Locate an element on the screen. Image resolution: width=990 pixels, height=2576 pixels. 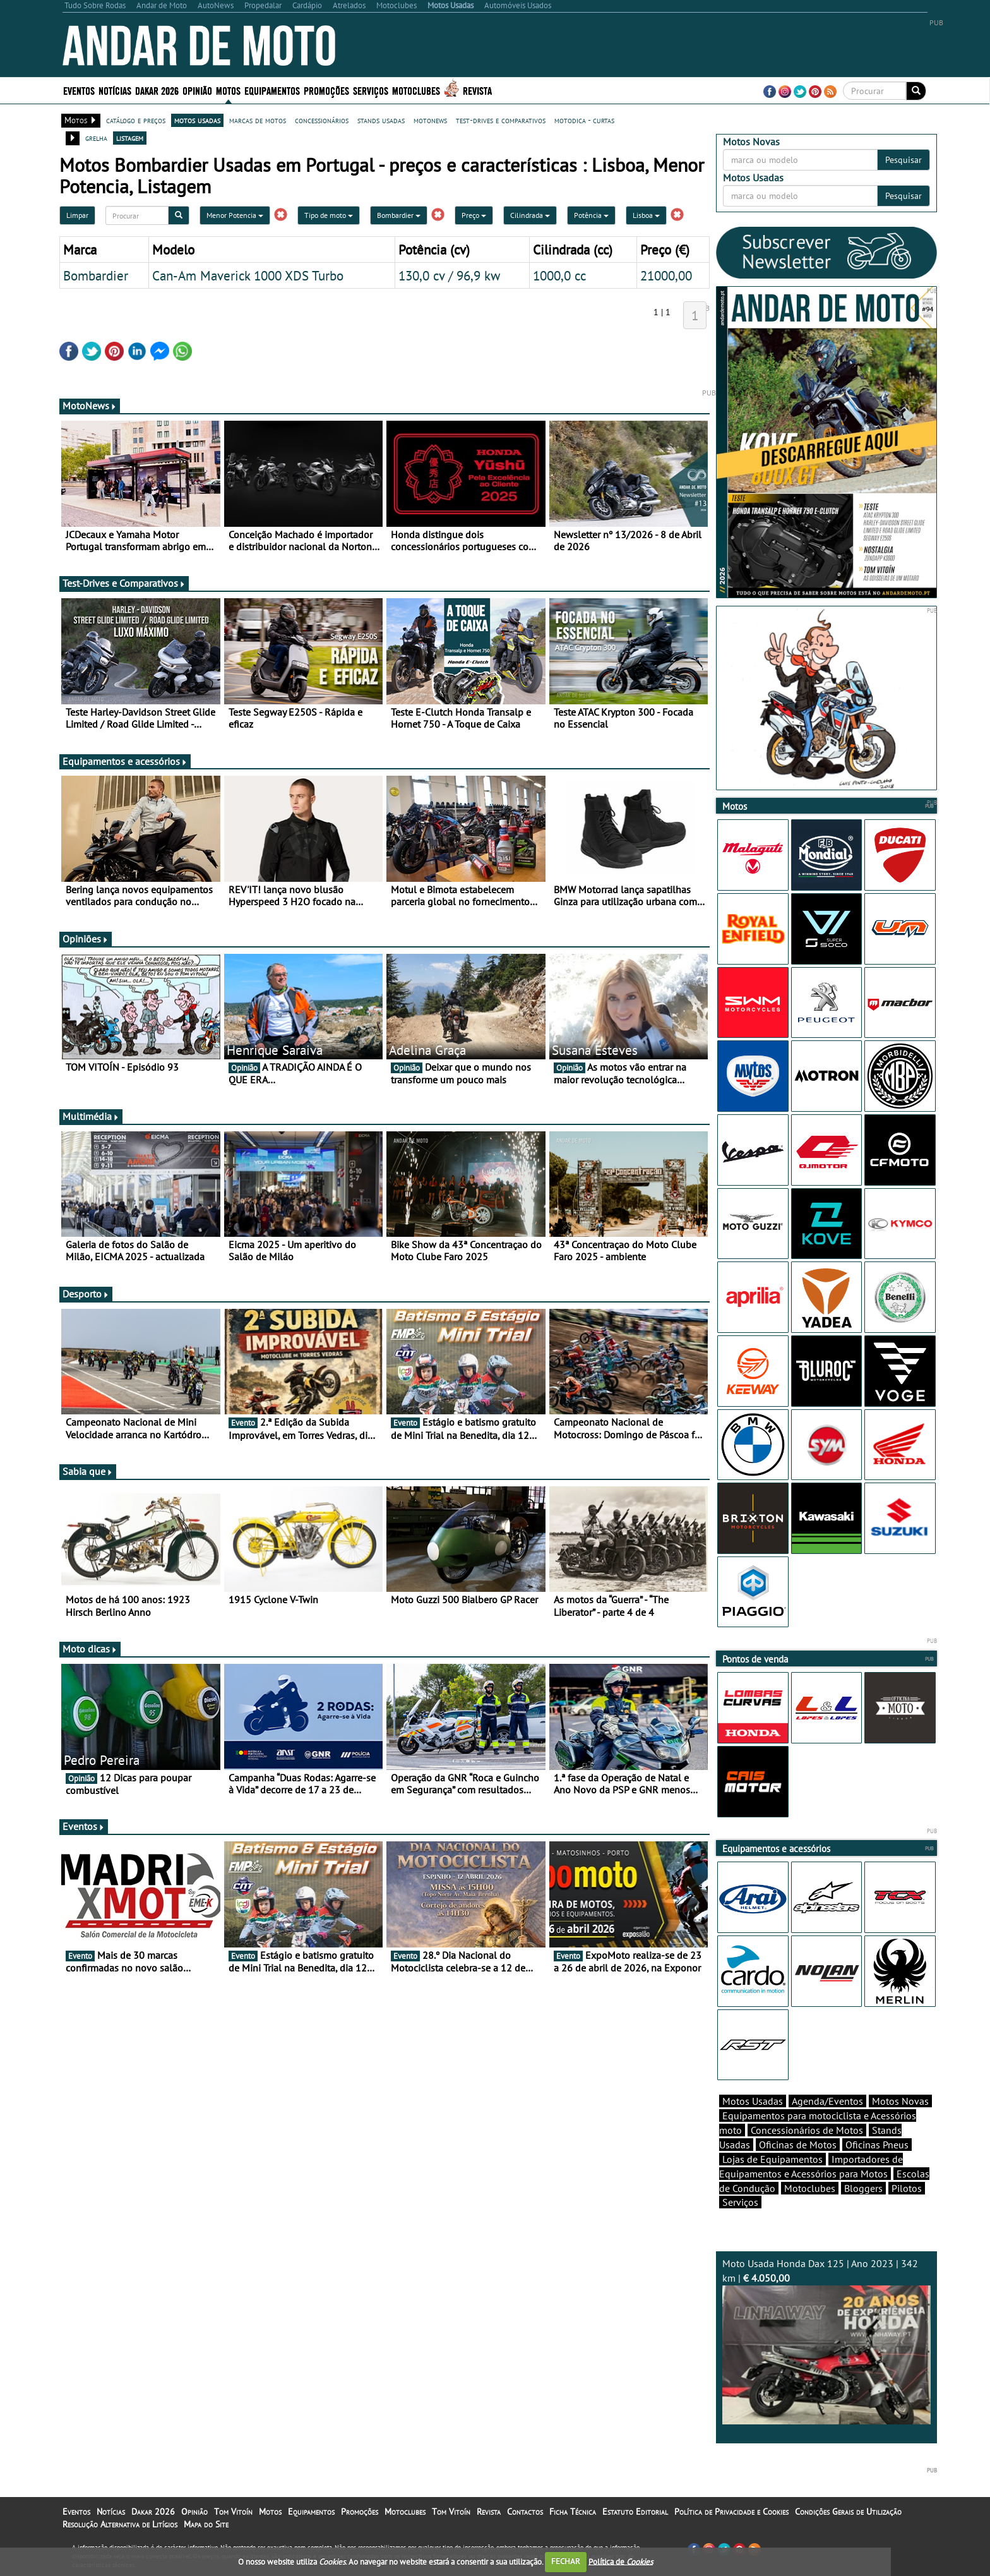
Oficinas Pneus is located at coordinates (877, 2144).